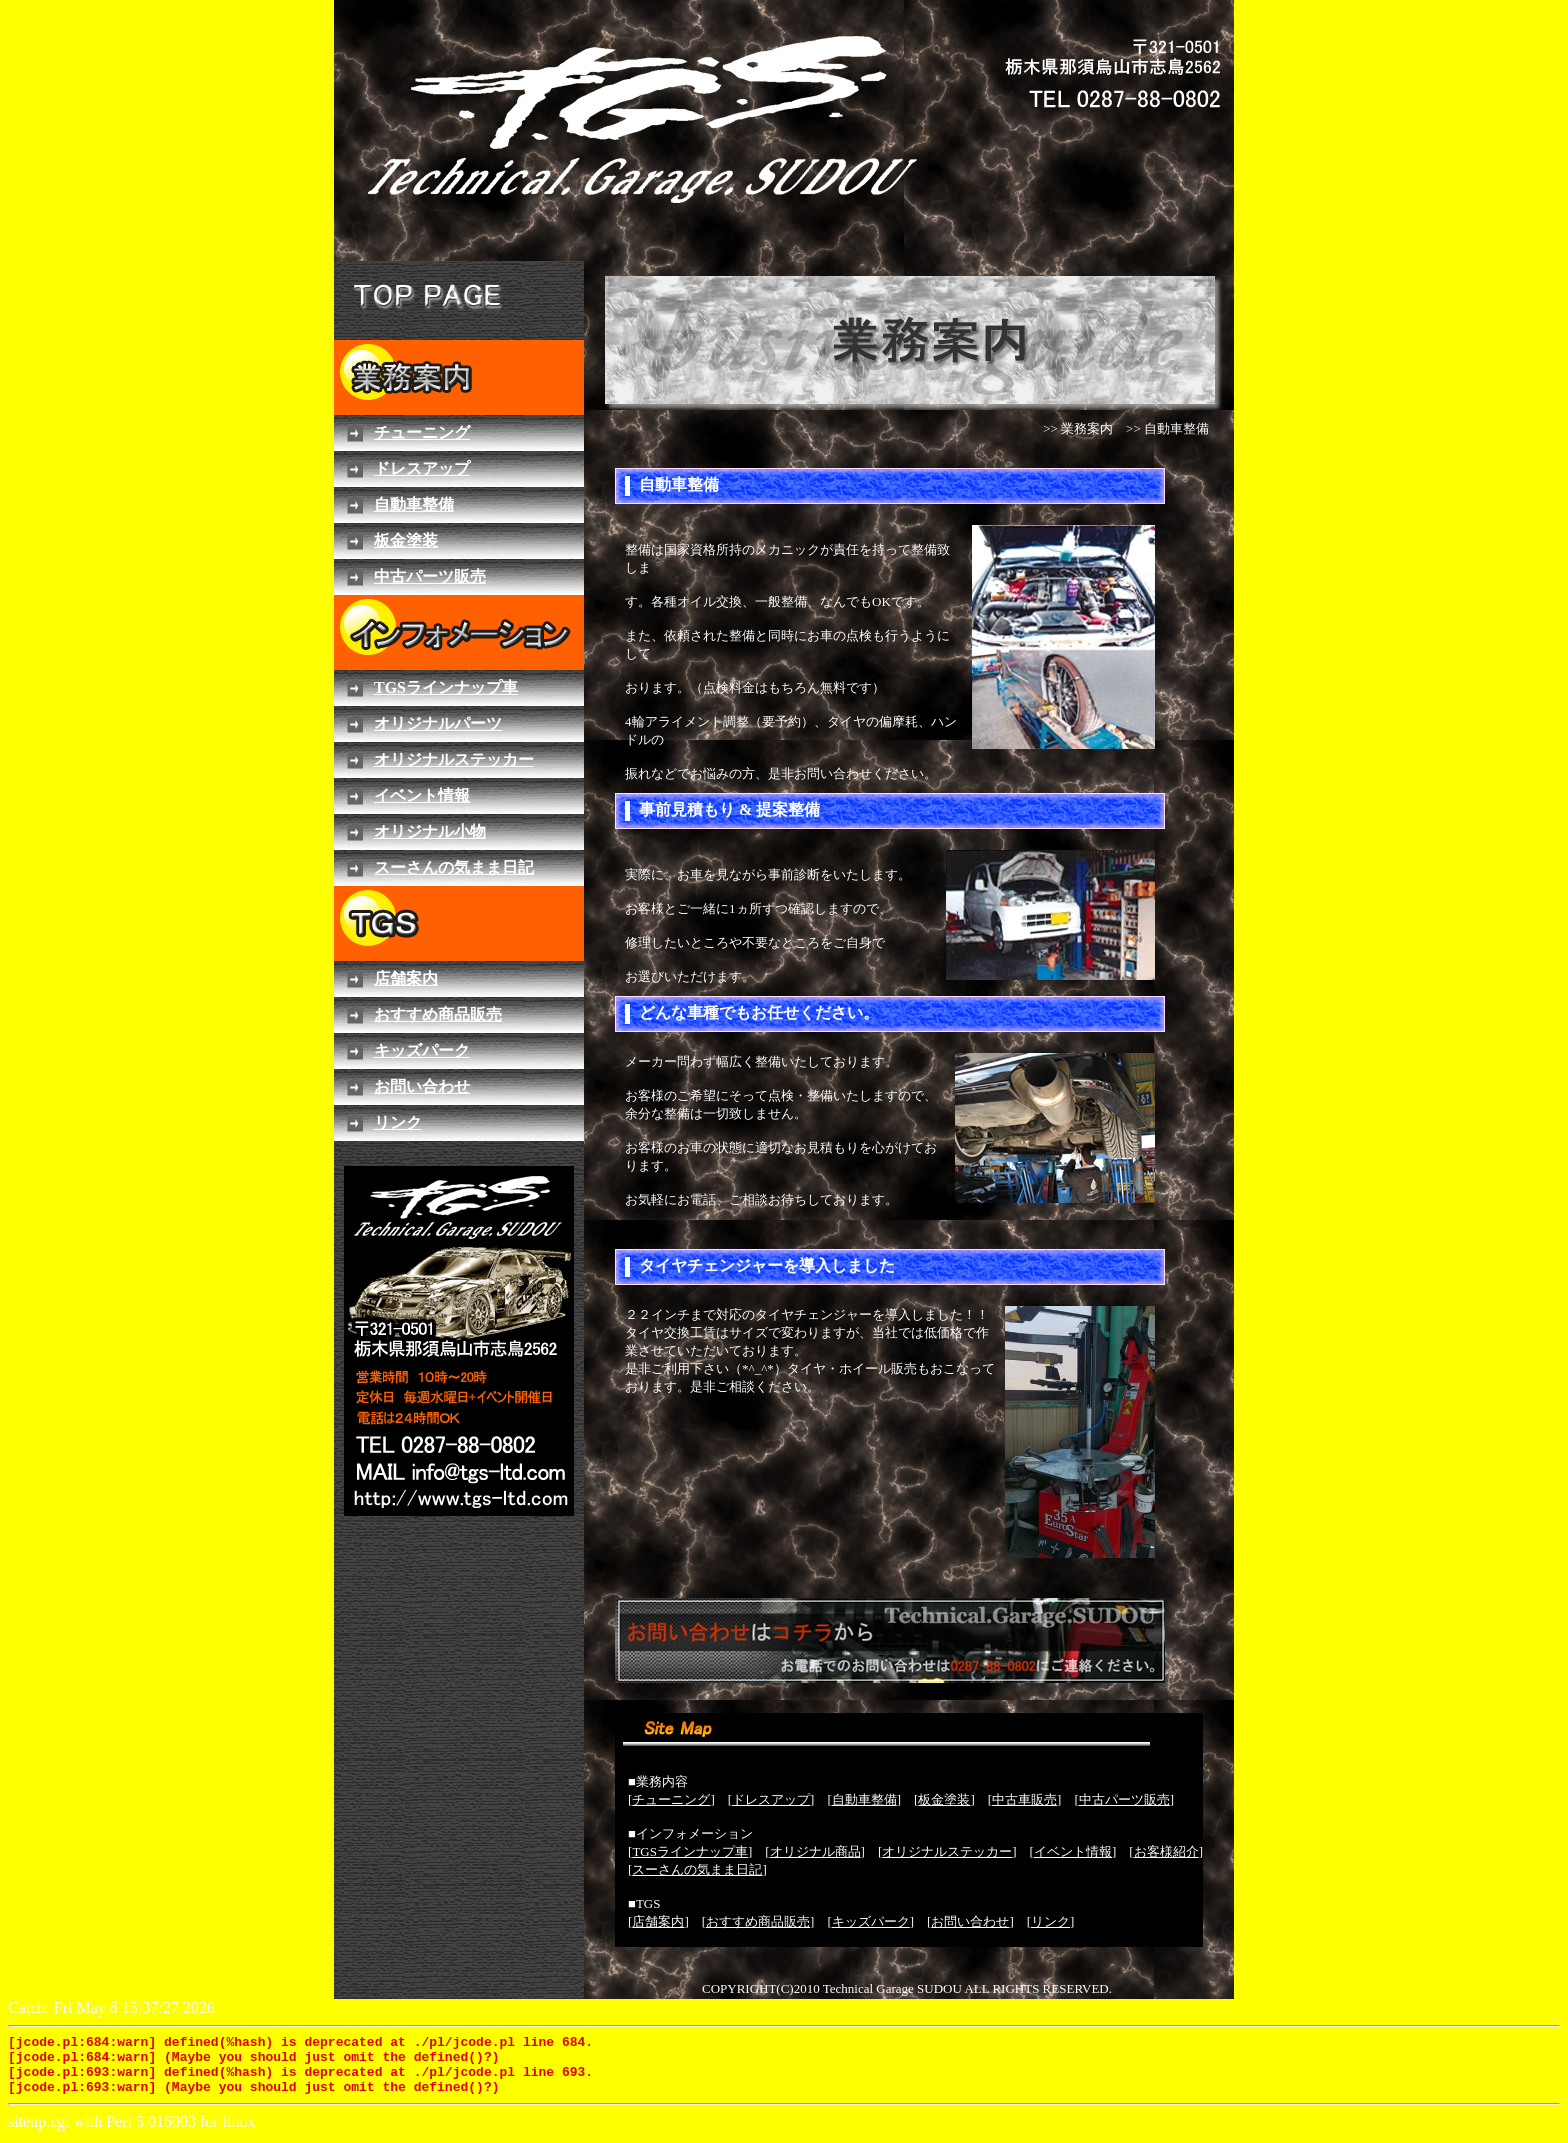 This screenshot has width=1568, height=2143. Describe the element at coordinates (944, 1799) in the screenshot. I see `板金塗装` at that location.